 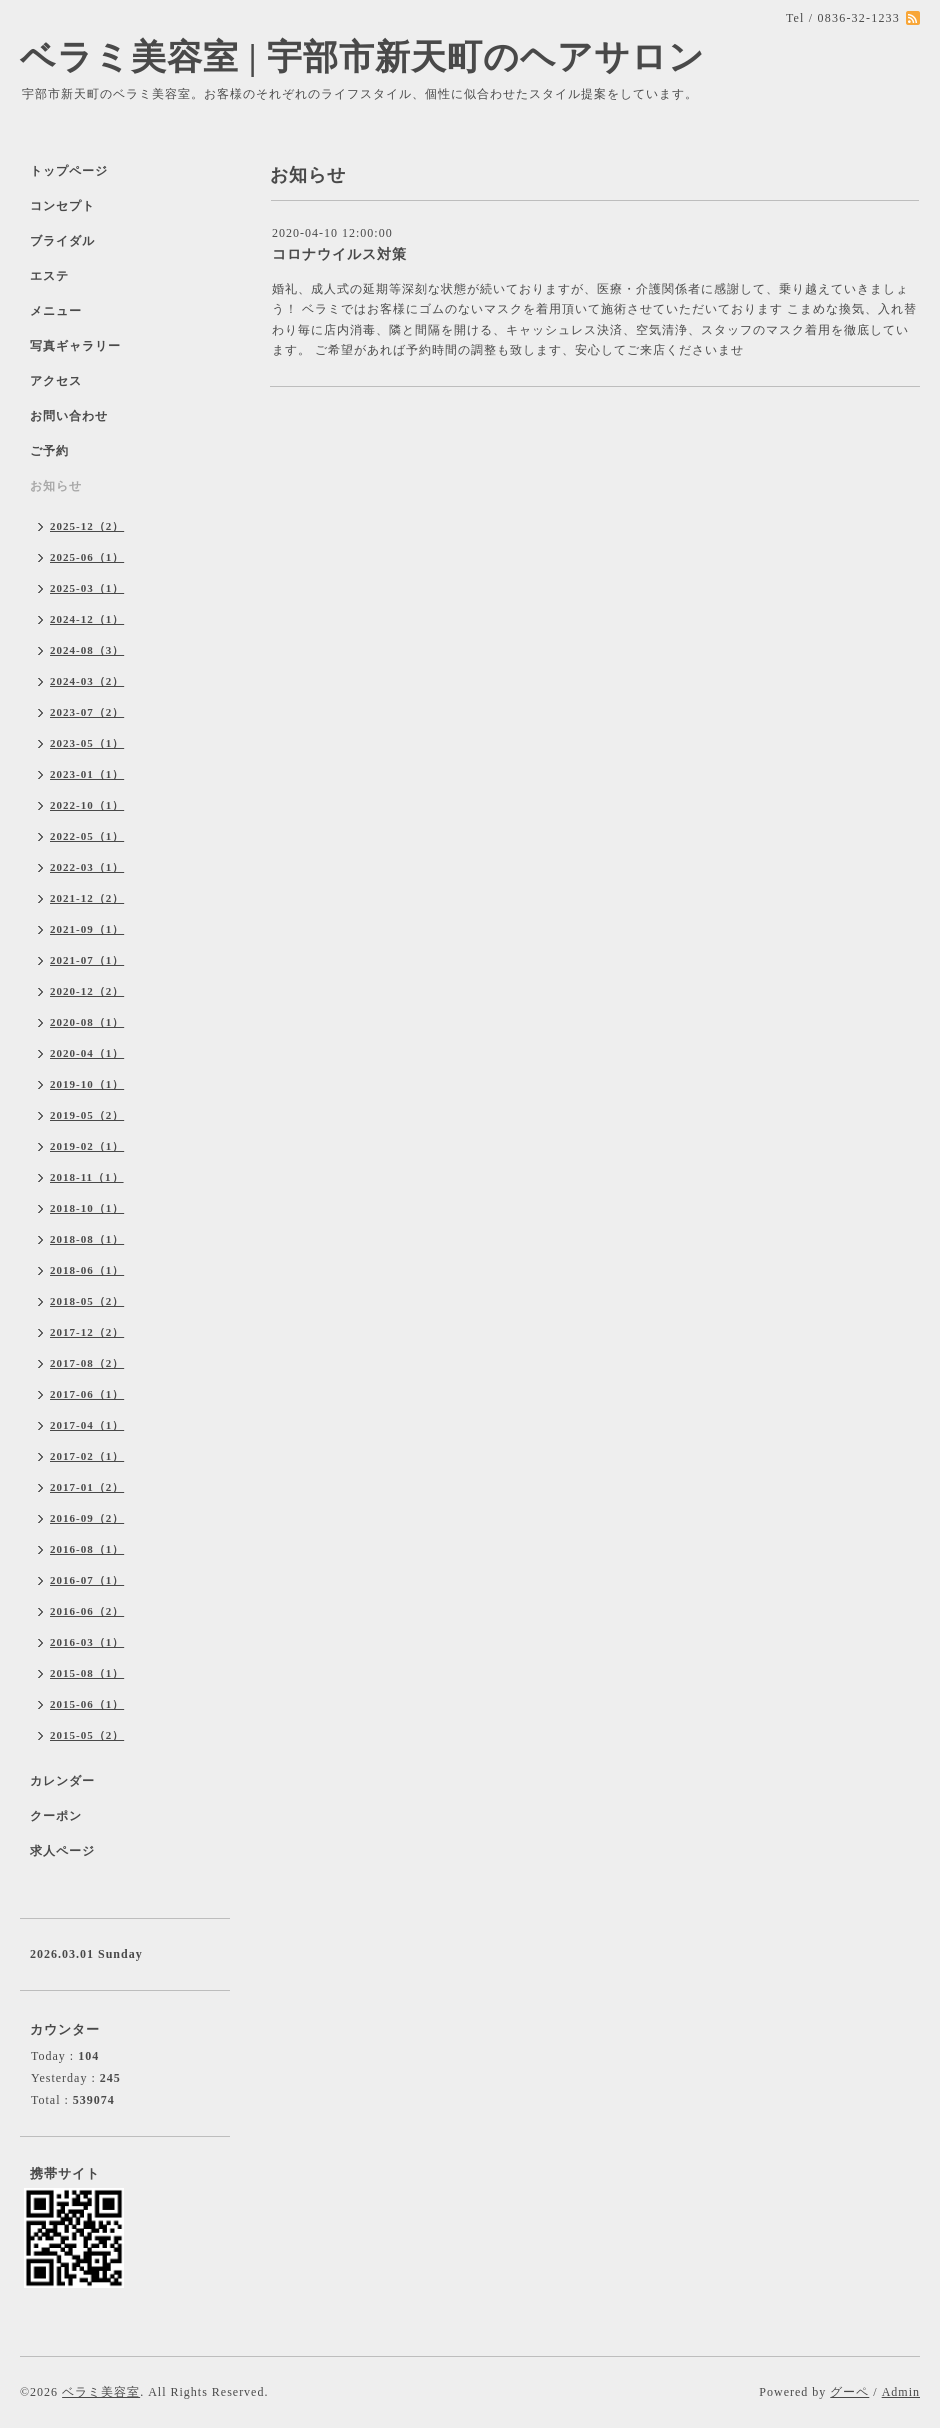 What do you see at coordinates (87, 1642) in the screenshot?
I see `2016-03（1）` at bounding box center [87, 1642].